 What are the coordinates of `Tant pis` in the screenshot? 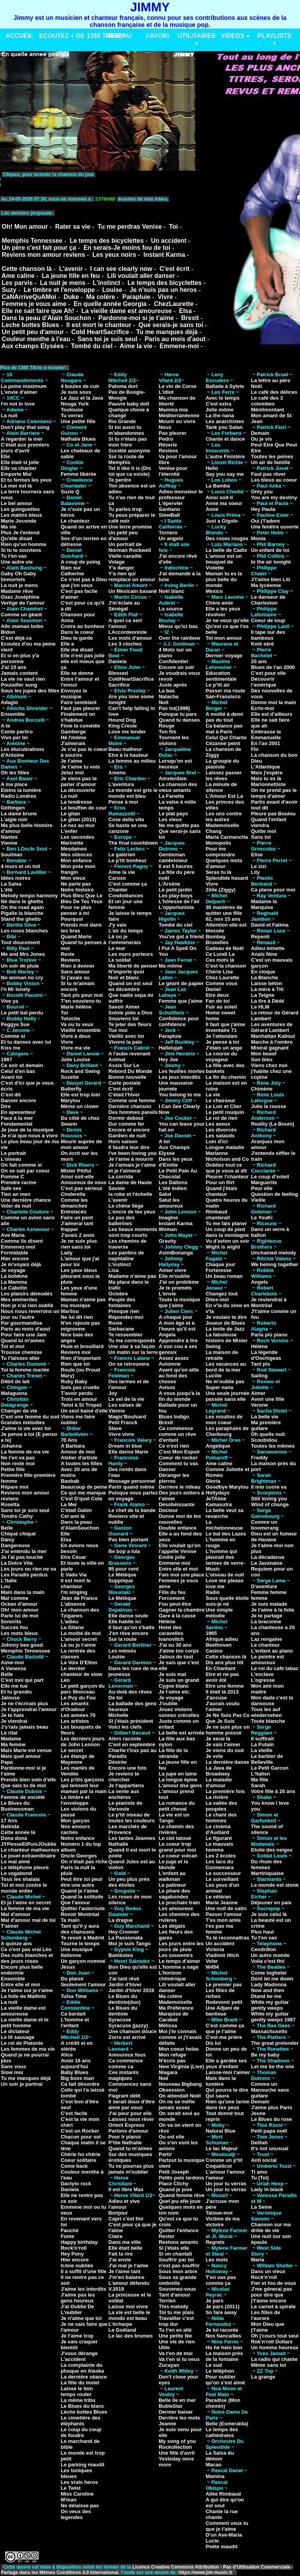 It's located at (260, 1364).